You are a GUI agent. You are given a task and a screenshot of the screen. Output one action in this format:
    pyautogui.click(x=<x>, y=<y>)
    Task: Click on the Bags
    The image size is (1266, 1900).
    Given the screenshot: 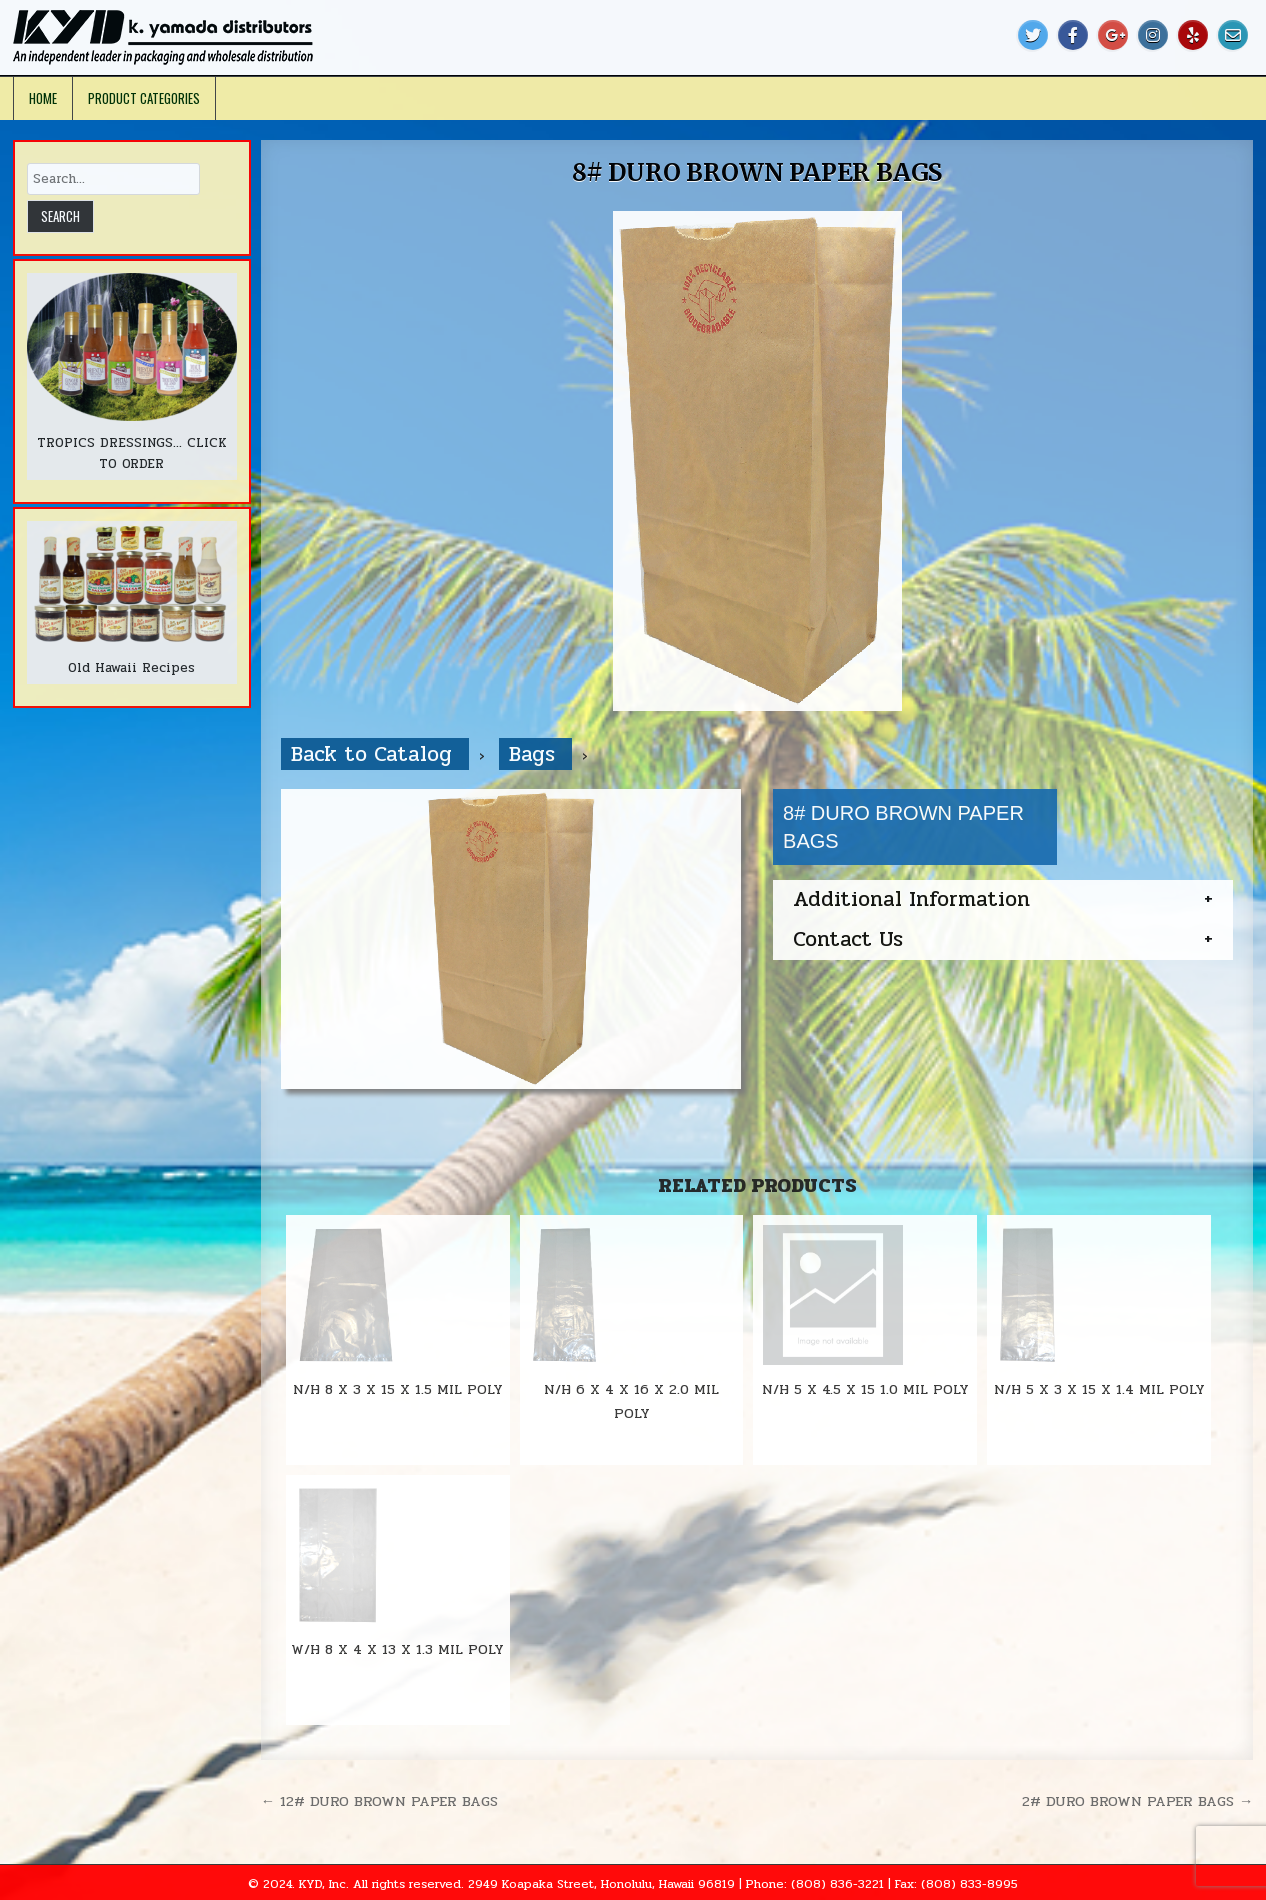 What is the action you would take?
    pyautogui.click(x=535, y=754)
    